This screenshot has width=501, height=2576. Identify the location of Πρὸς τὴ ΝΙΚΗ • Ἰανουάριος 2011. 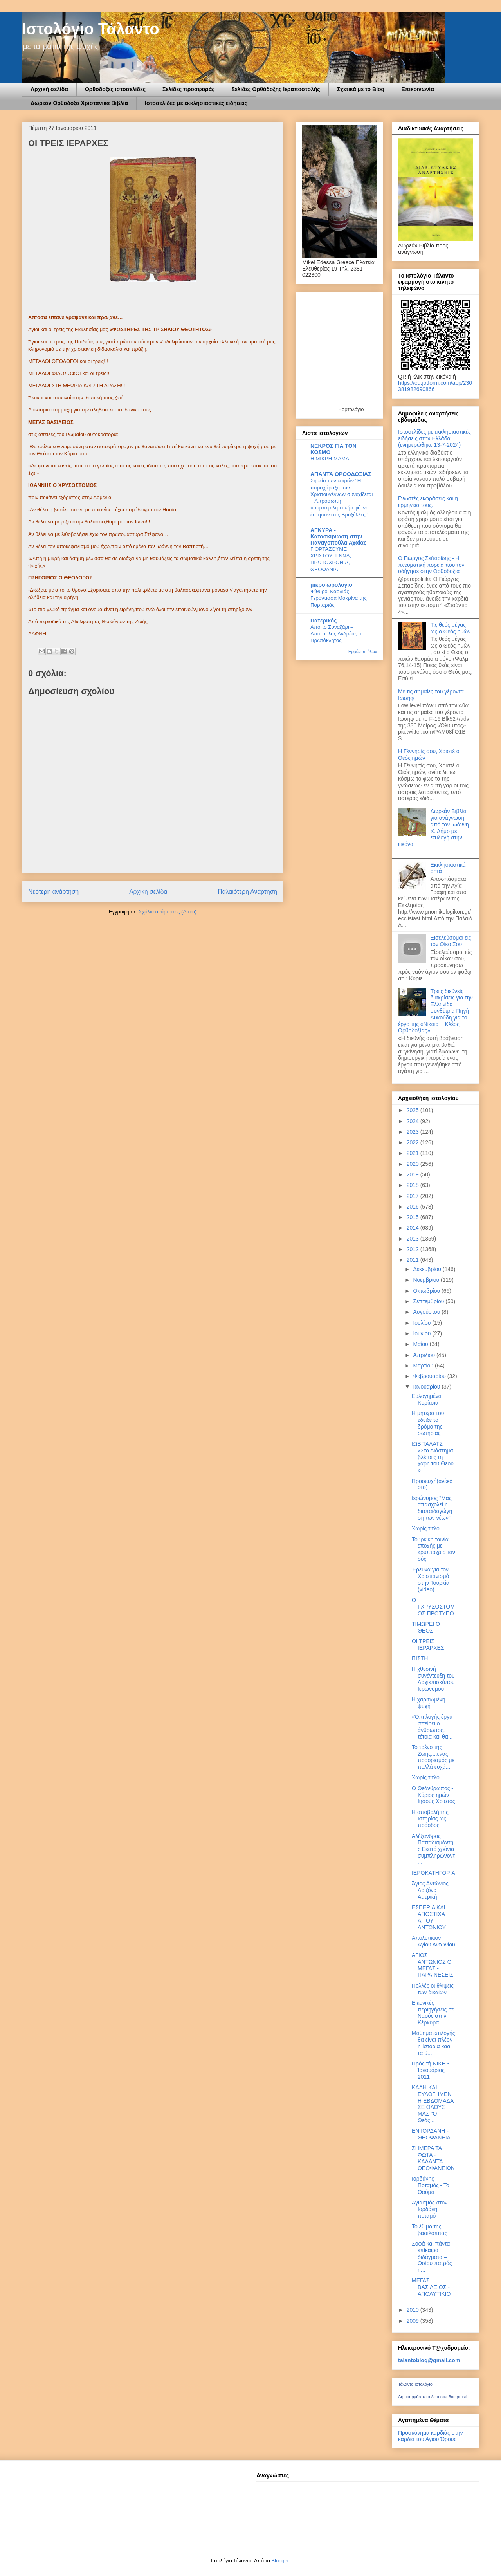
(430, 2070).